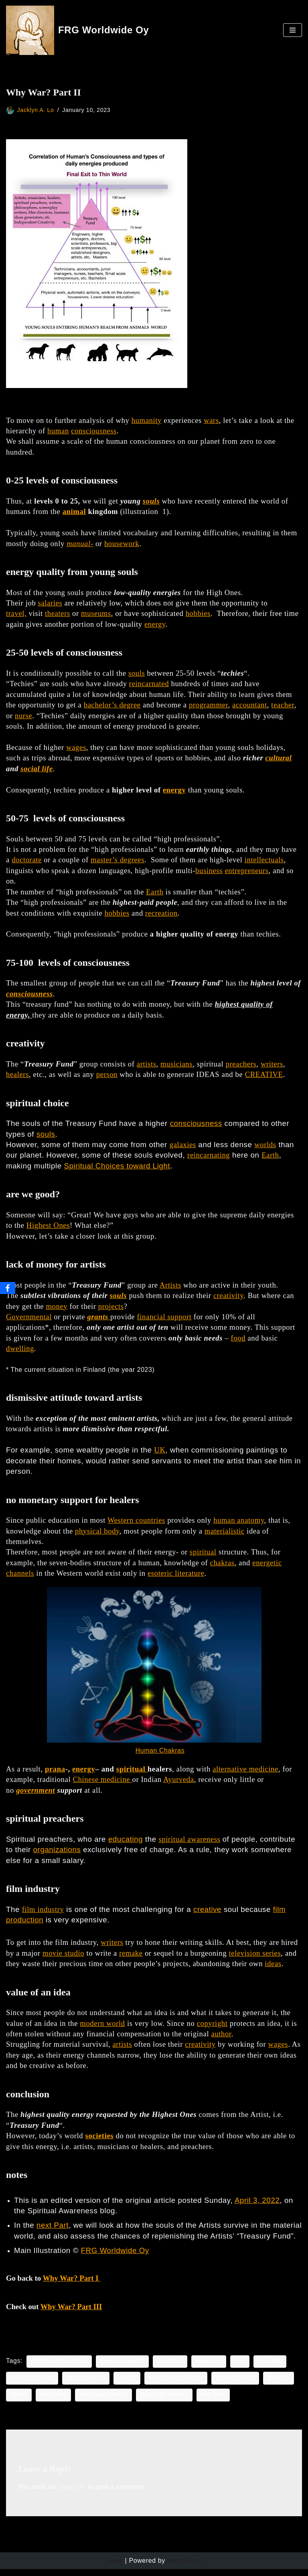 The image size is (308, 2576). I want to click on person, so click(107, 1077).